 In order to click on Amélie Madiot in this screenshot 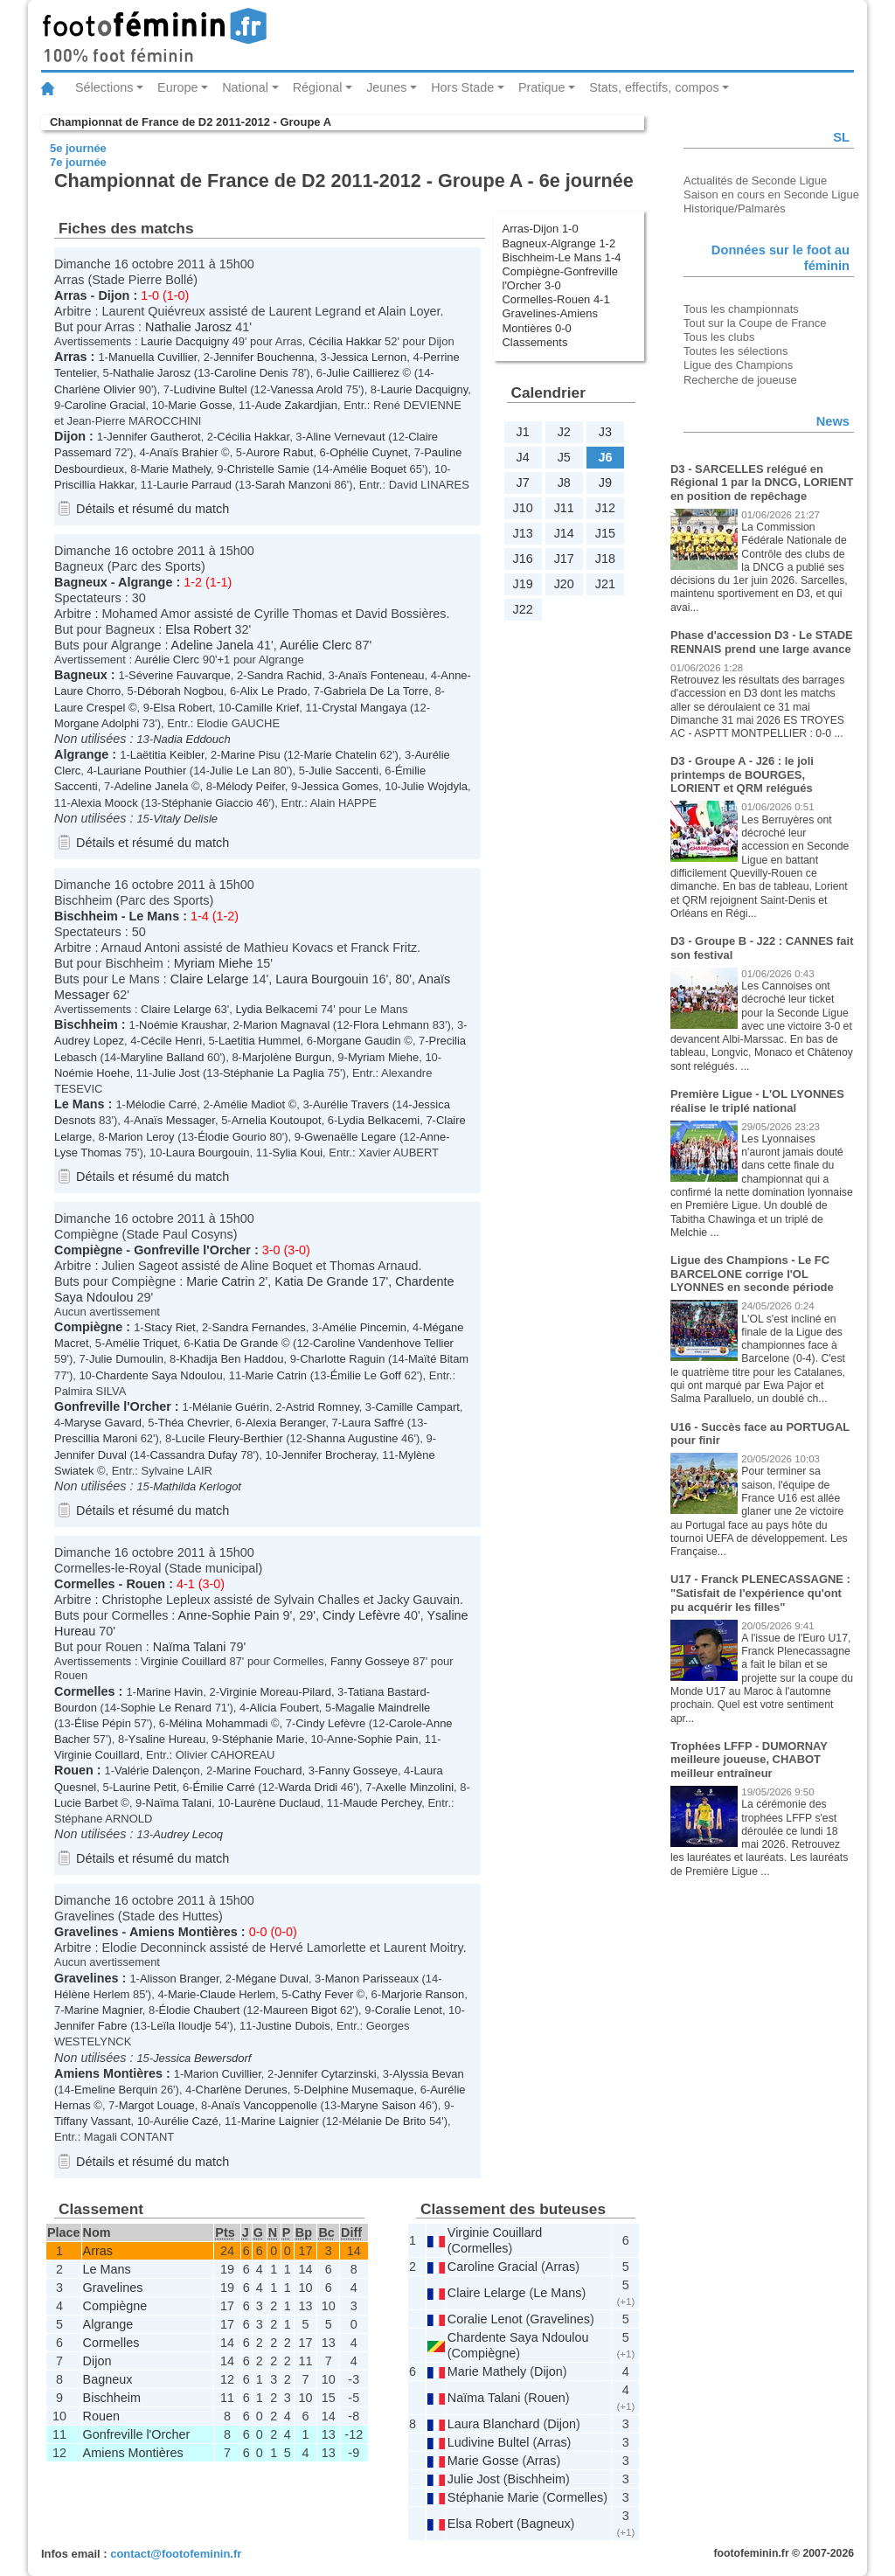, I will do `click(249, 1104)`.